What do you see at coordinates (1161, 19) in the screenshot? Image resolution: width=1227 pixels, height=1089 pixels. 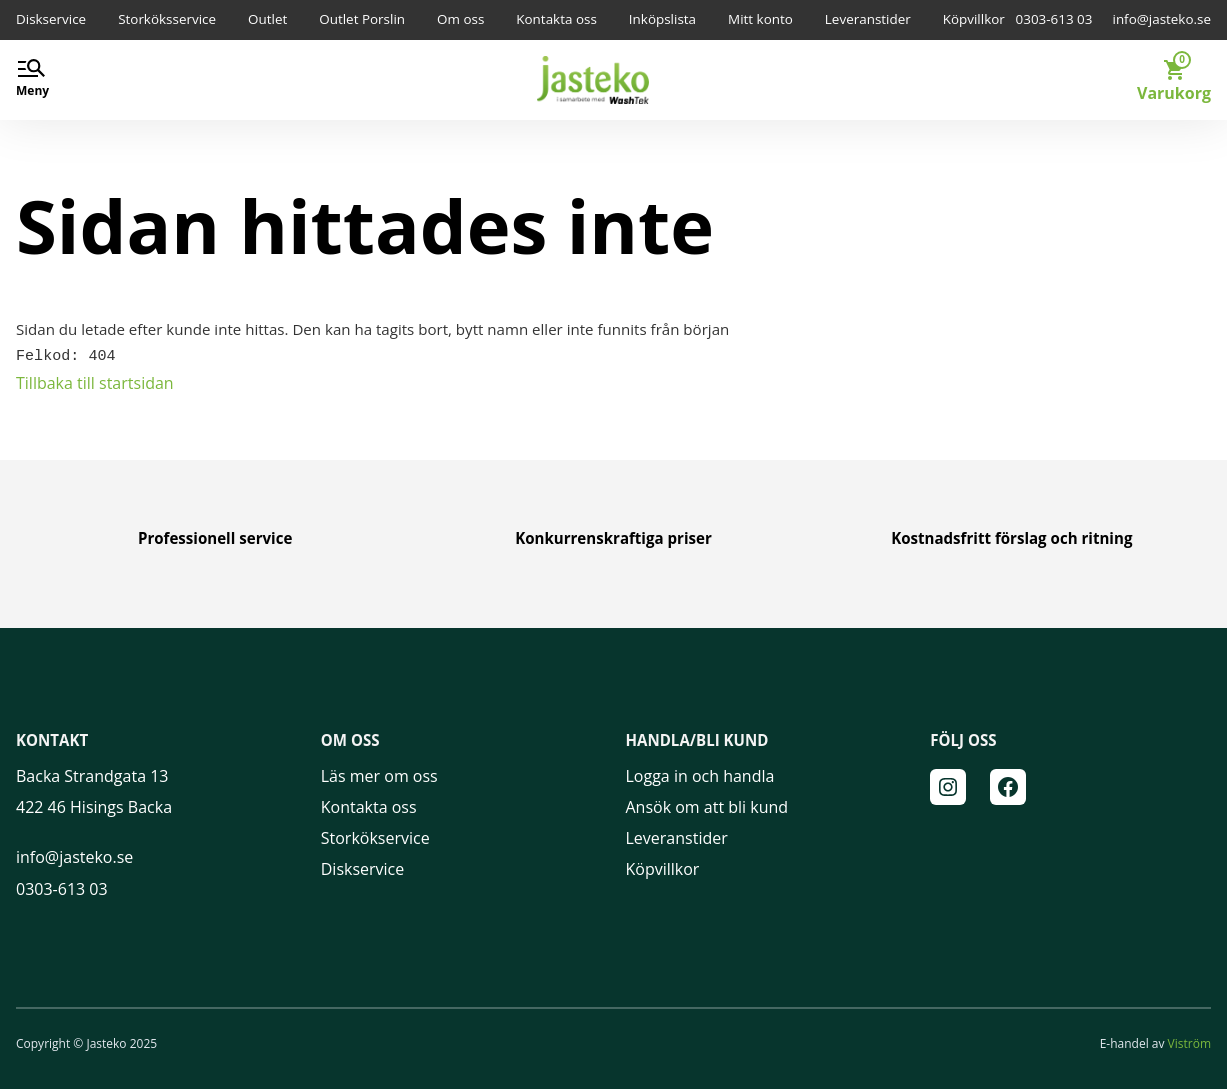 I see `info@jasteko.se` at bounding box center [1161, 19].